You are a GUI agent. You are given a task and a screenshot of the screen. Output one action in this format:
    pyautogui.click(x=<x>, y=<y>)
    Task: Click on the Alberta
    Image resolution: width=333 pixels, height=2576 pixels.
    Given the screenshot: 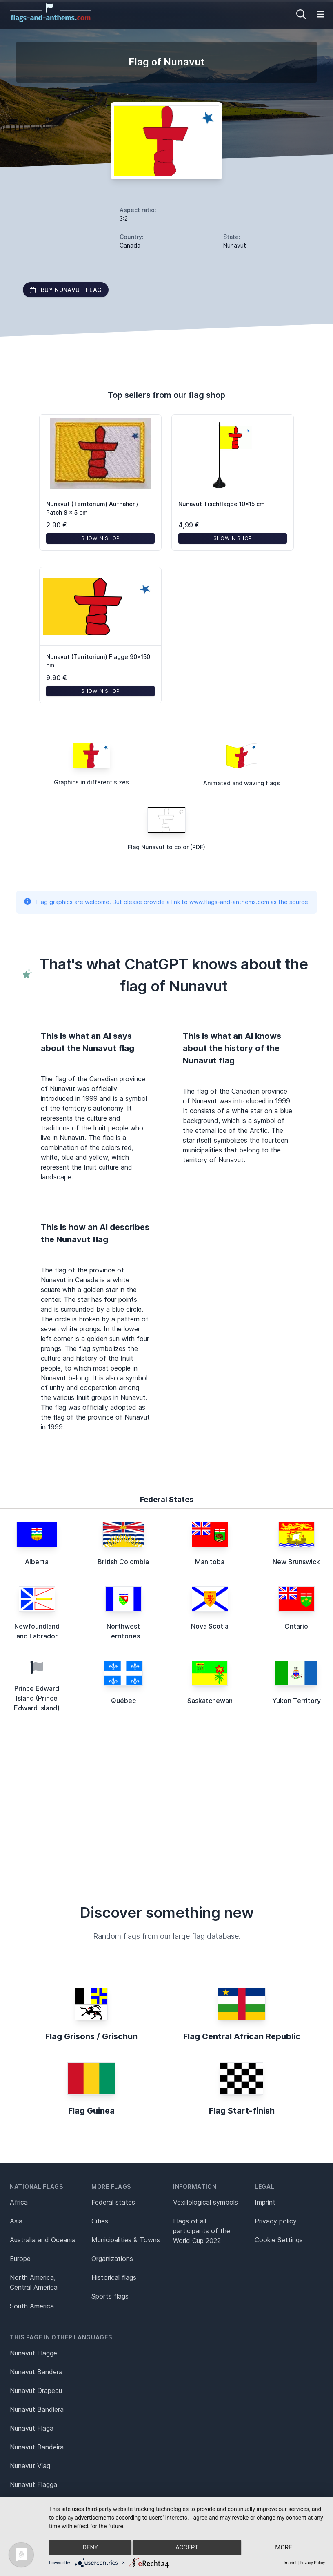 What is the action you would take?
    pyautogui.click(x=37, y=1562)
    